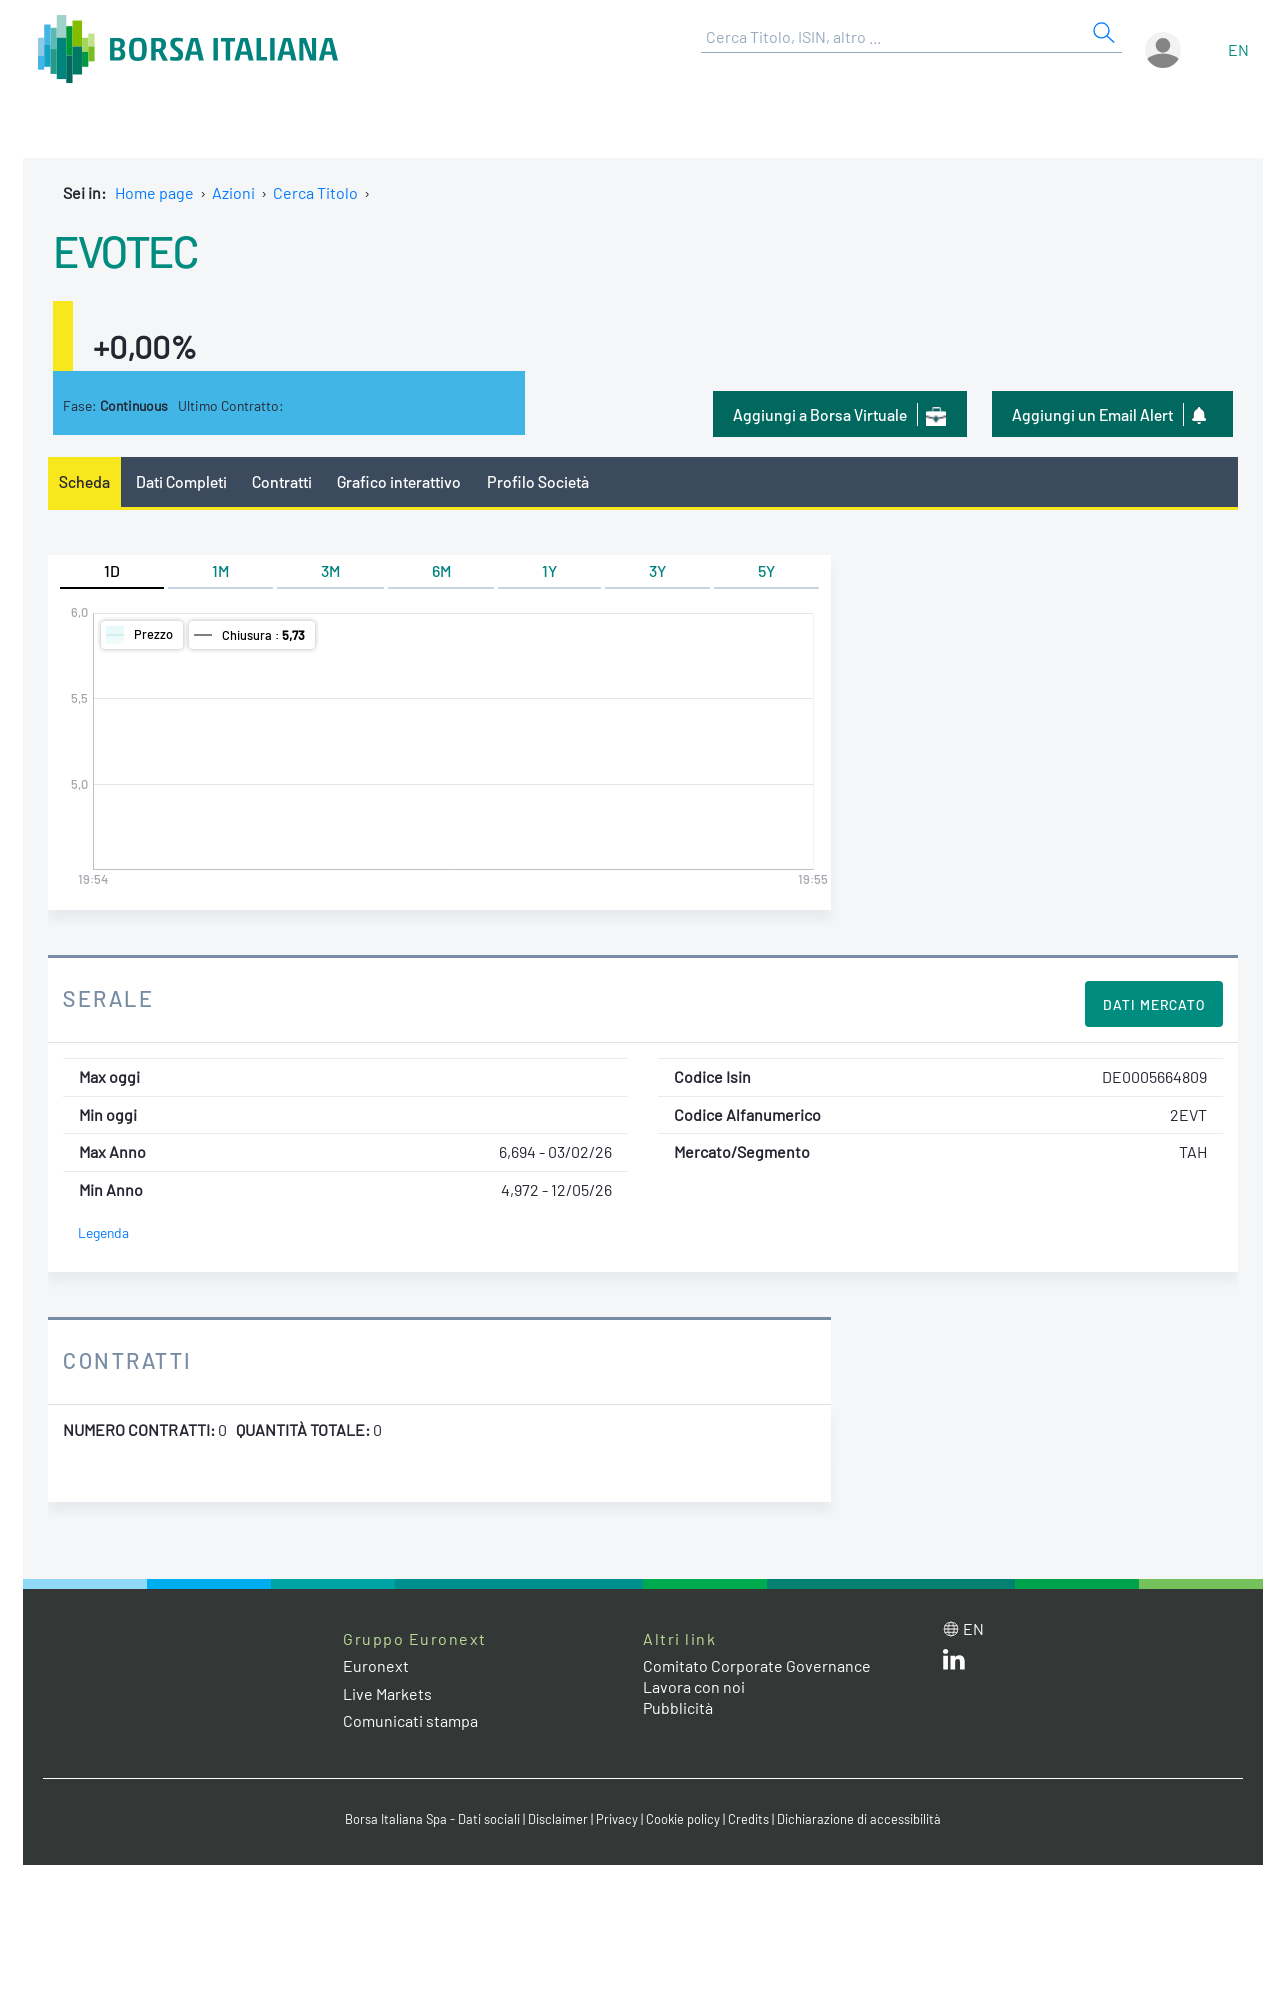  I want to click on Euronext [Euronext web site link], so click(376, 1665).